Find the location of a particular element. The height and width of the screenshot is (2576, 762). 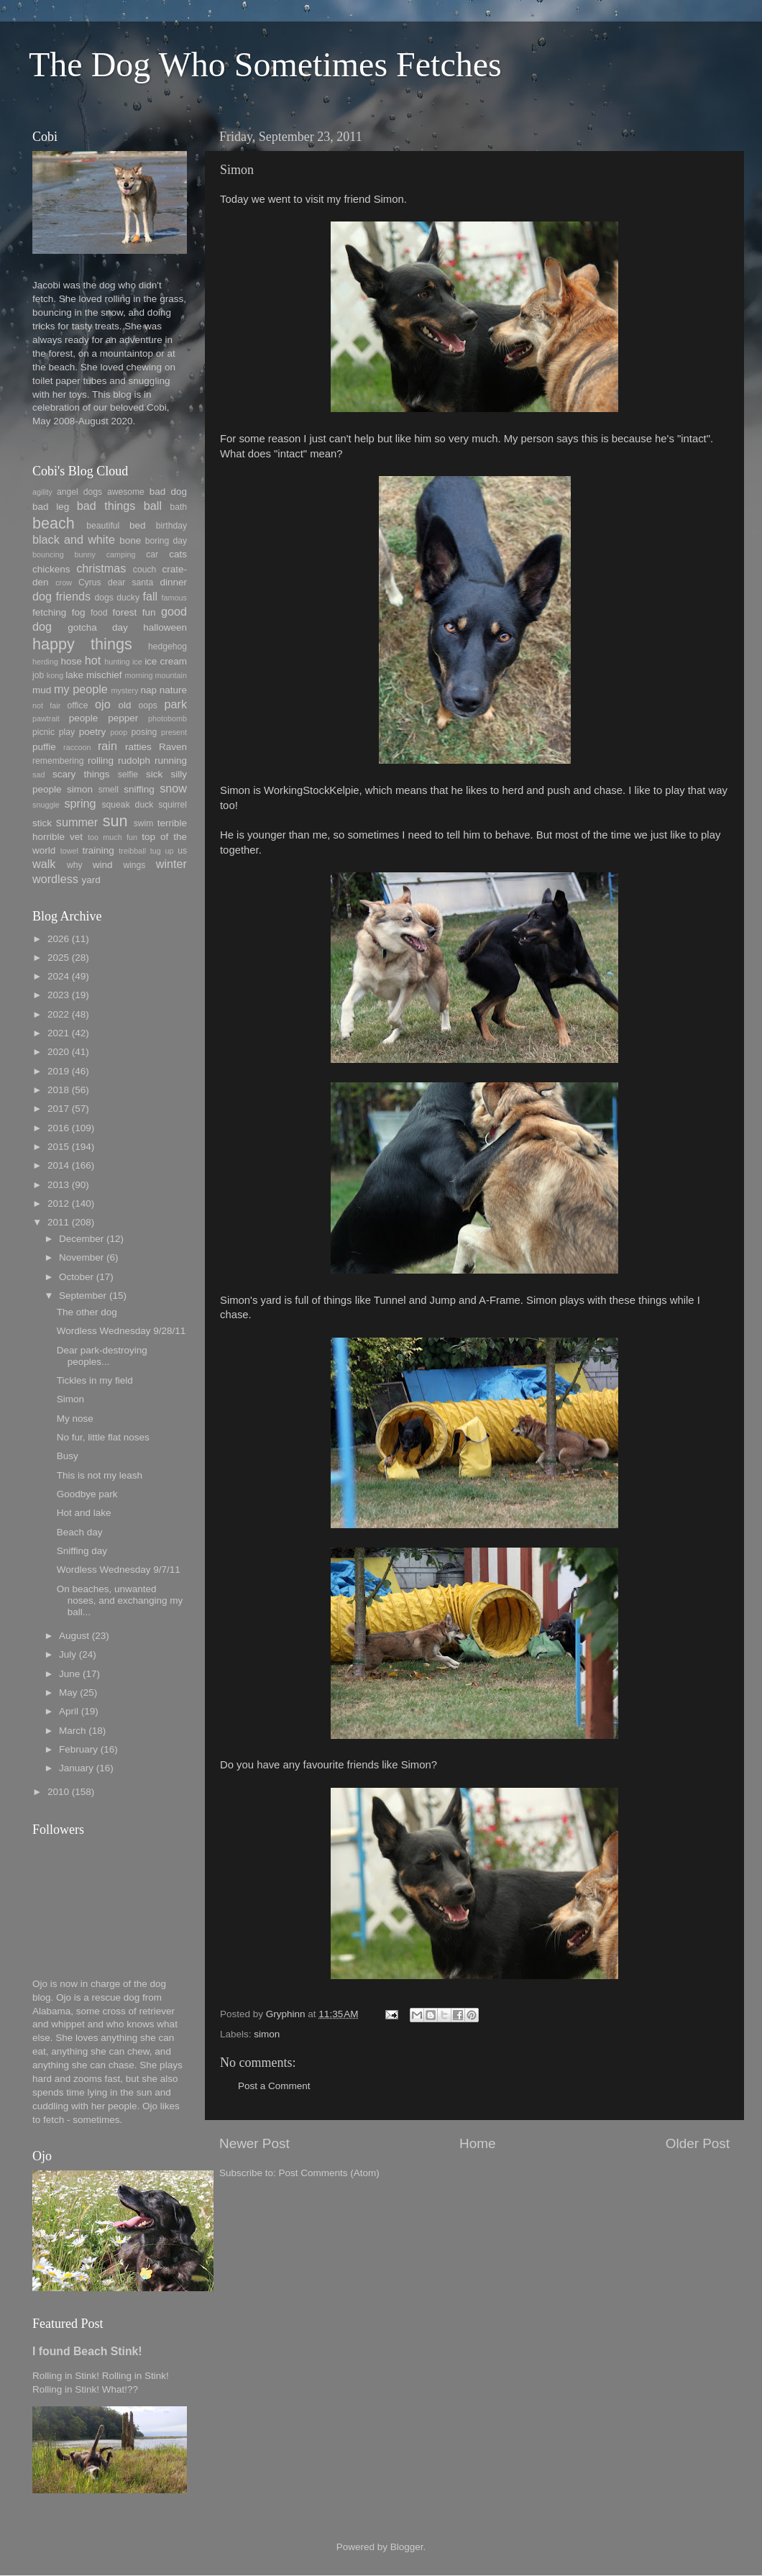

bed is located at coordinates (137, 525).